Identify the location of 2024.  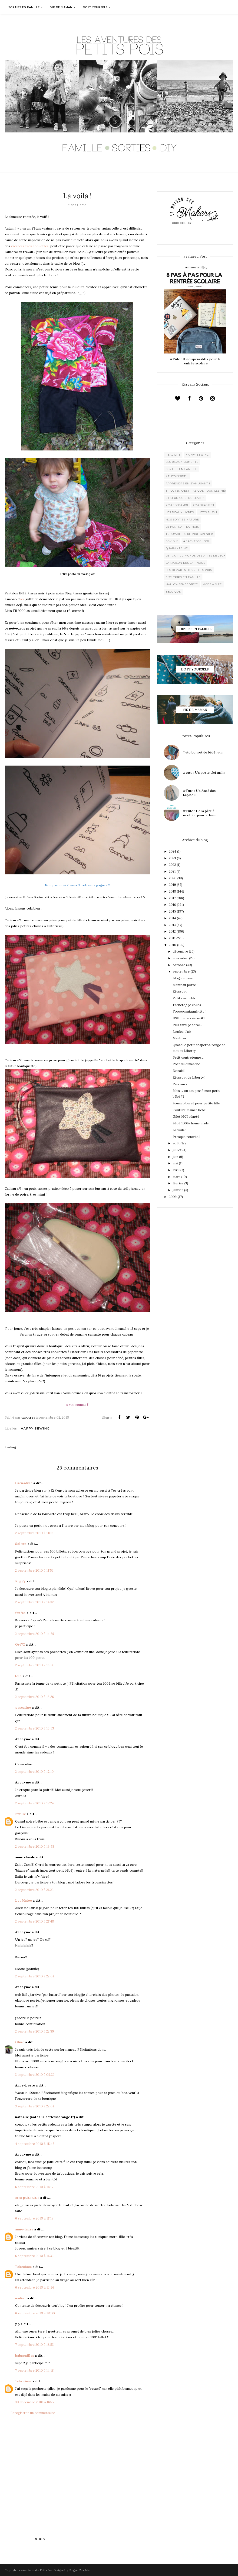
(172, 851).